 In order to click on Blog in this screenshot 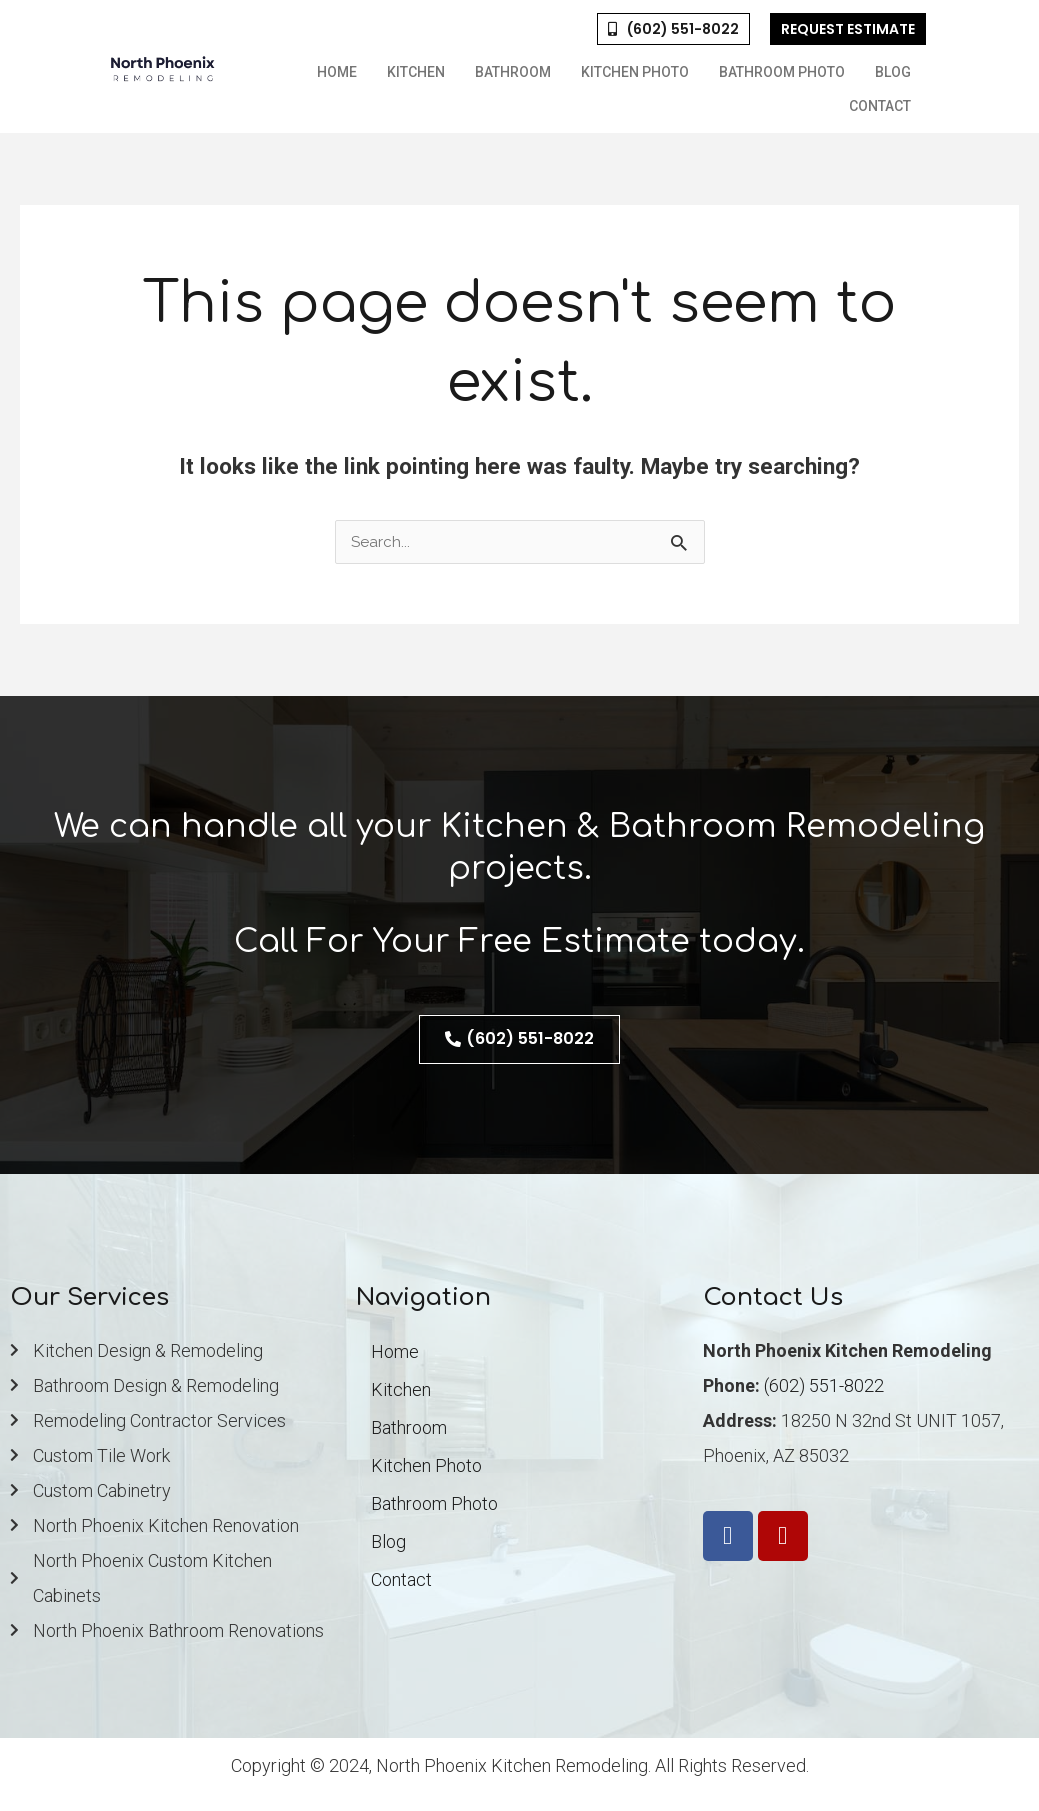, I will do `click(893, 72)`.